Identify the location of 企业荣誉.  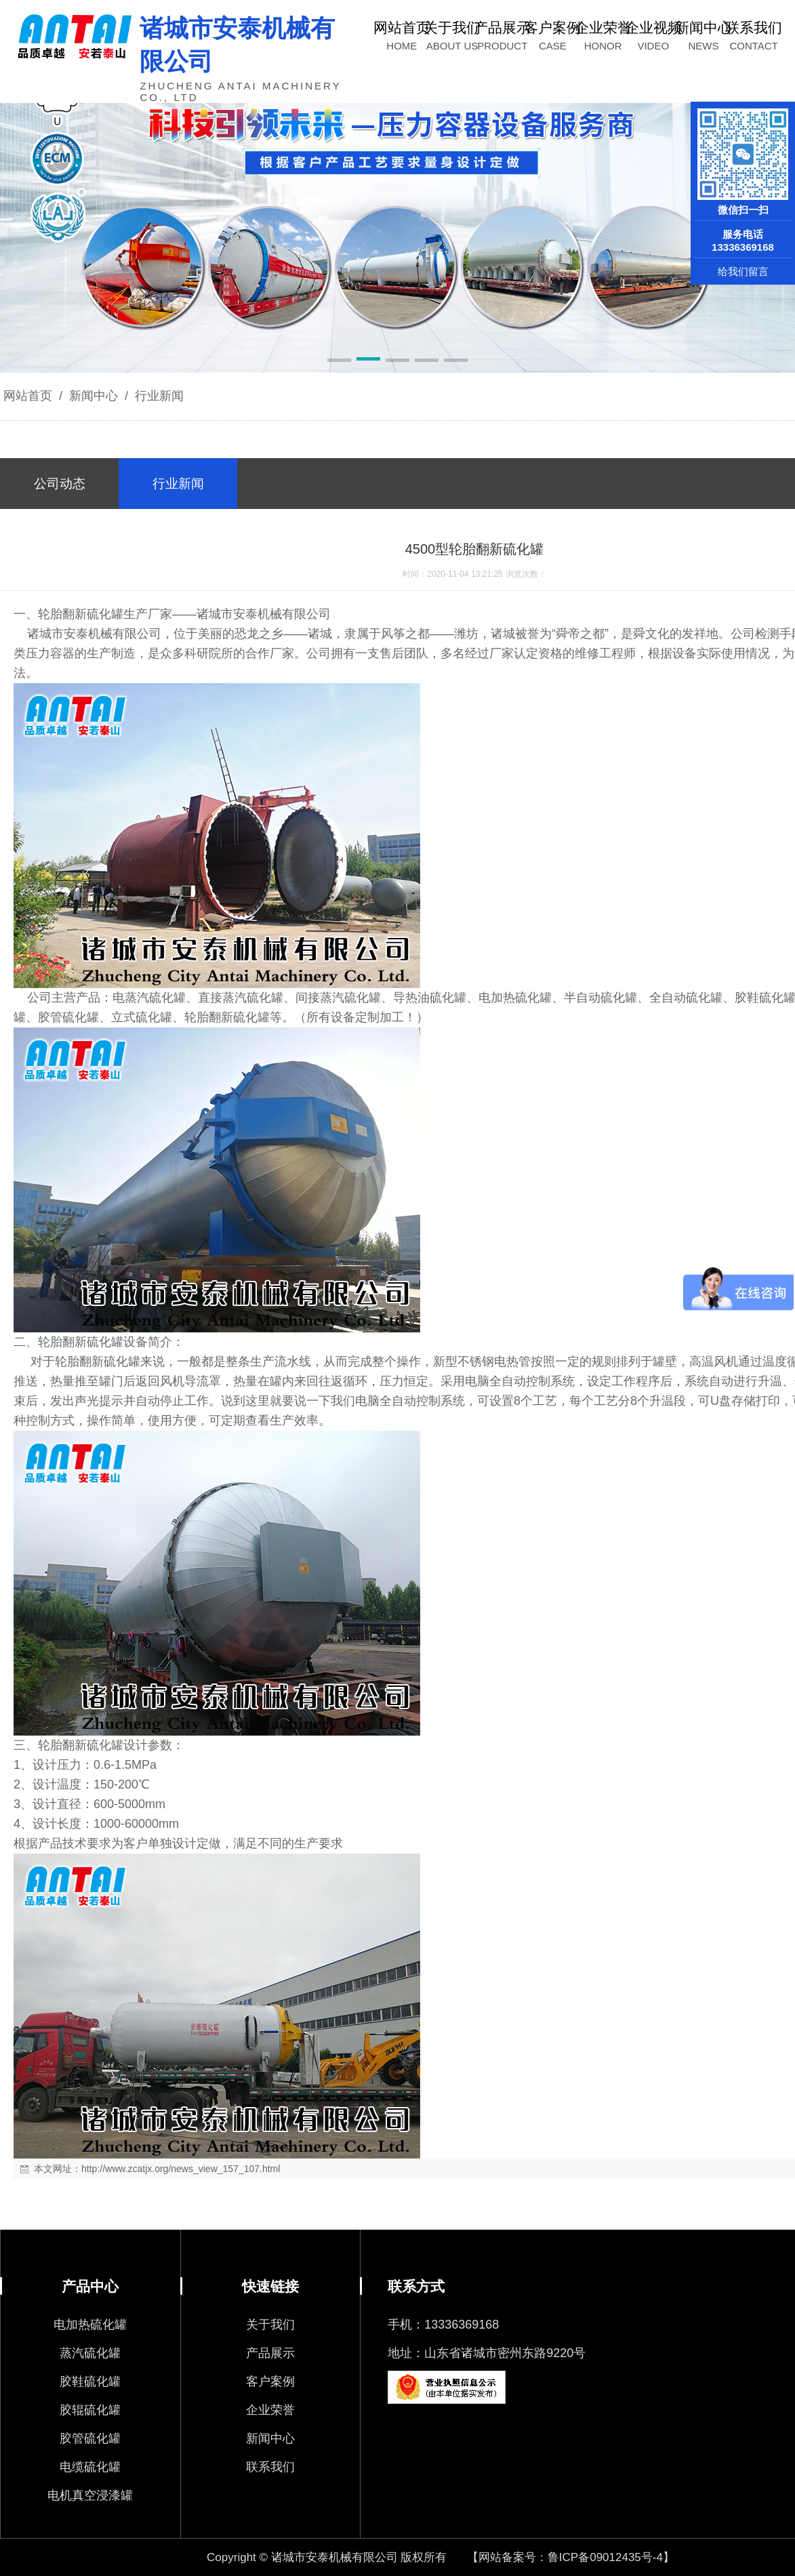
(270, 2410).